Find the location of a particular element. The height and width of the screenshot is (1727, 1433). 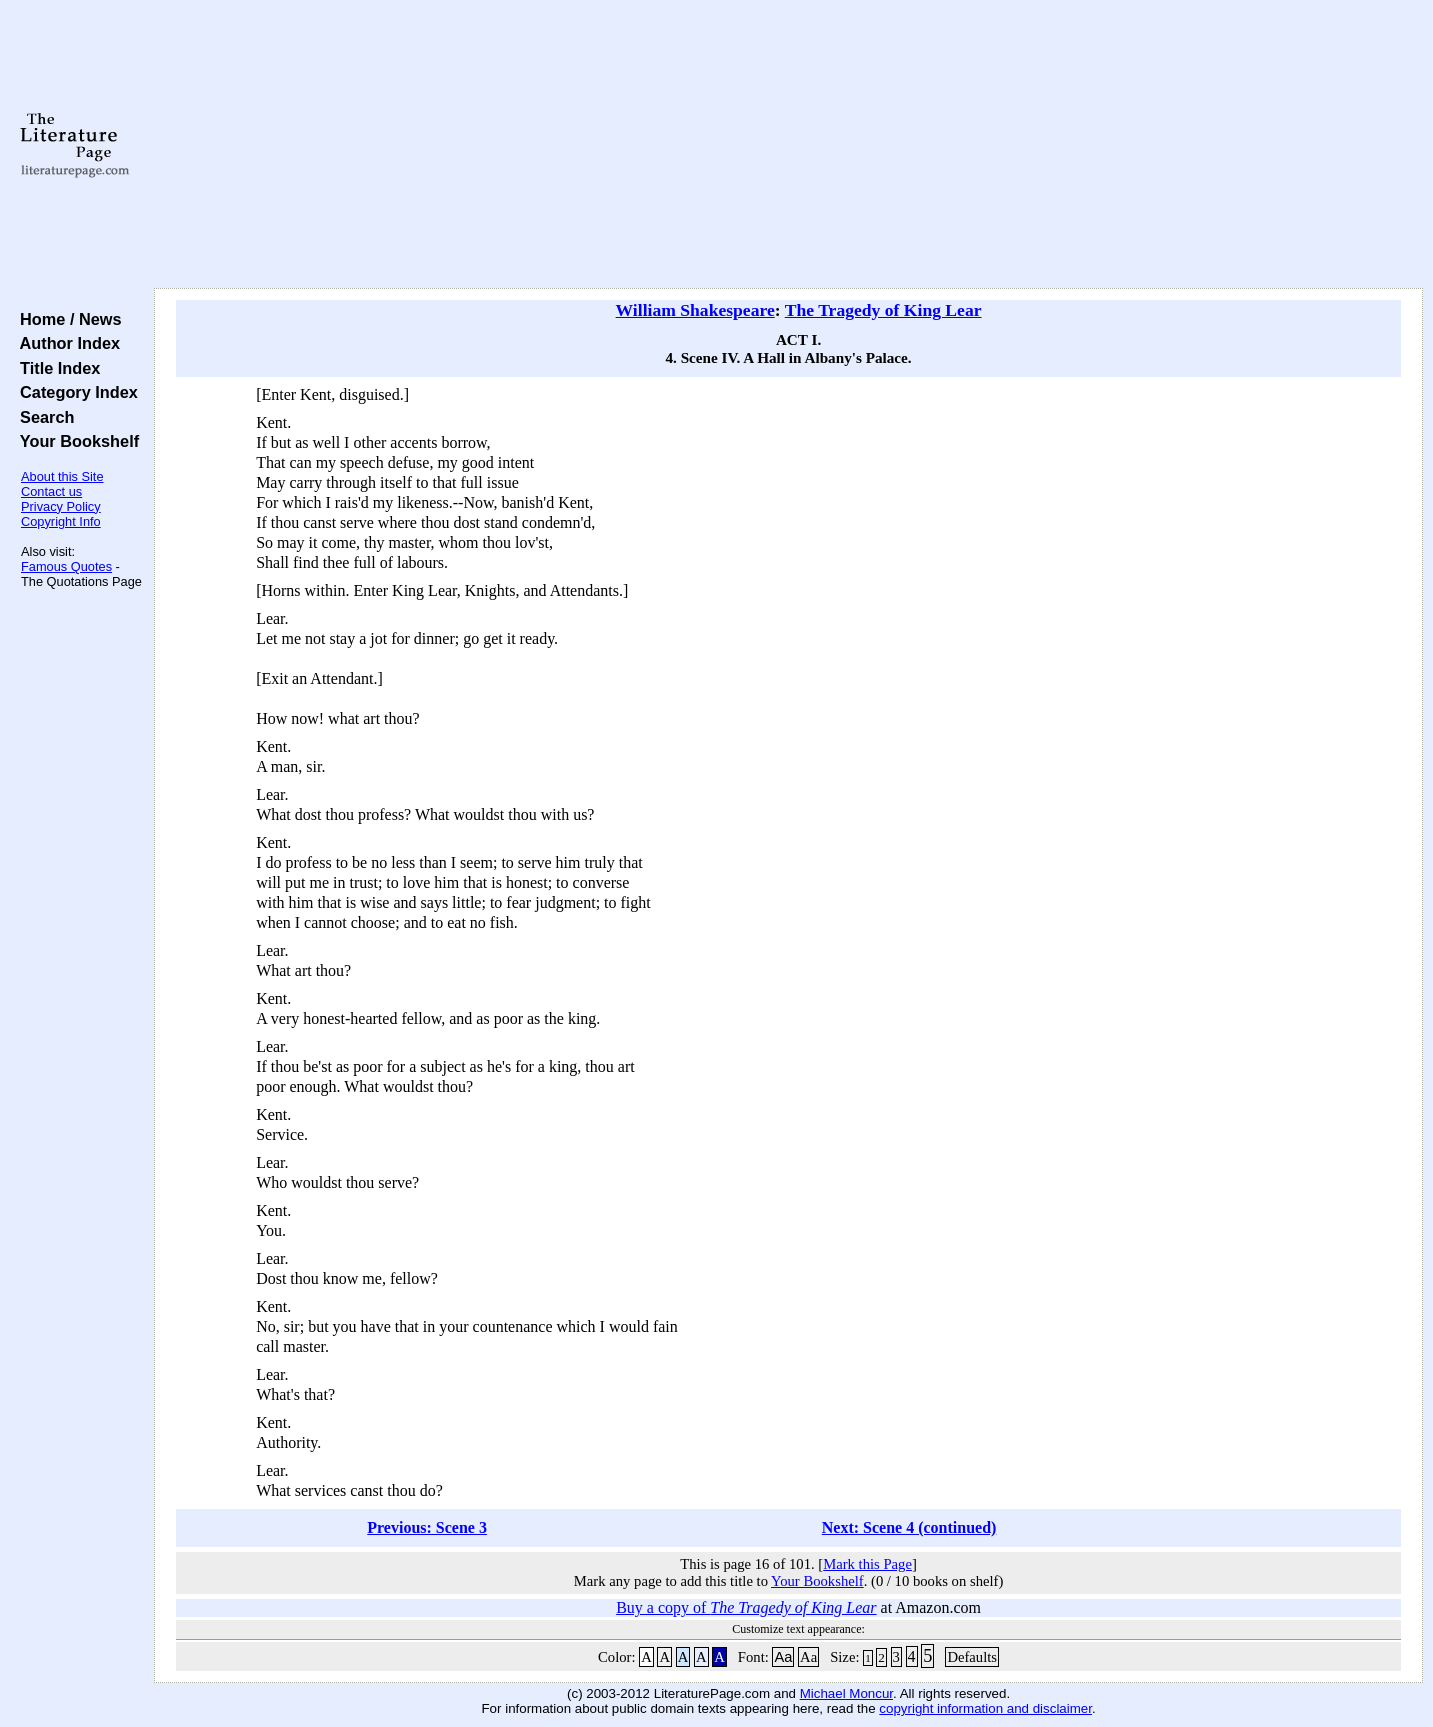

Buy a copy of is located at coordinates (746, 1607).